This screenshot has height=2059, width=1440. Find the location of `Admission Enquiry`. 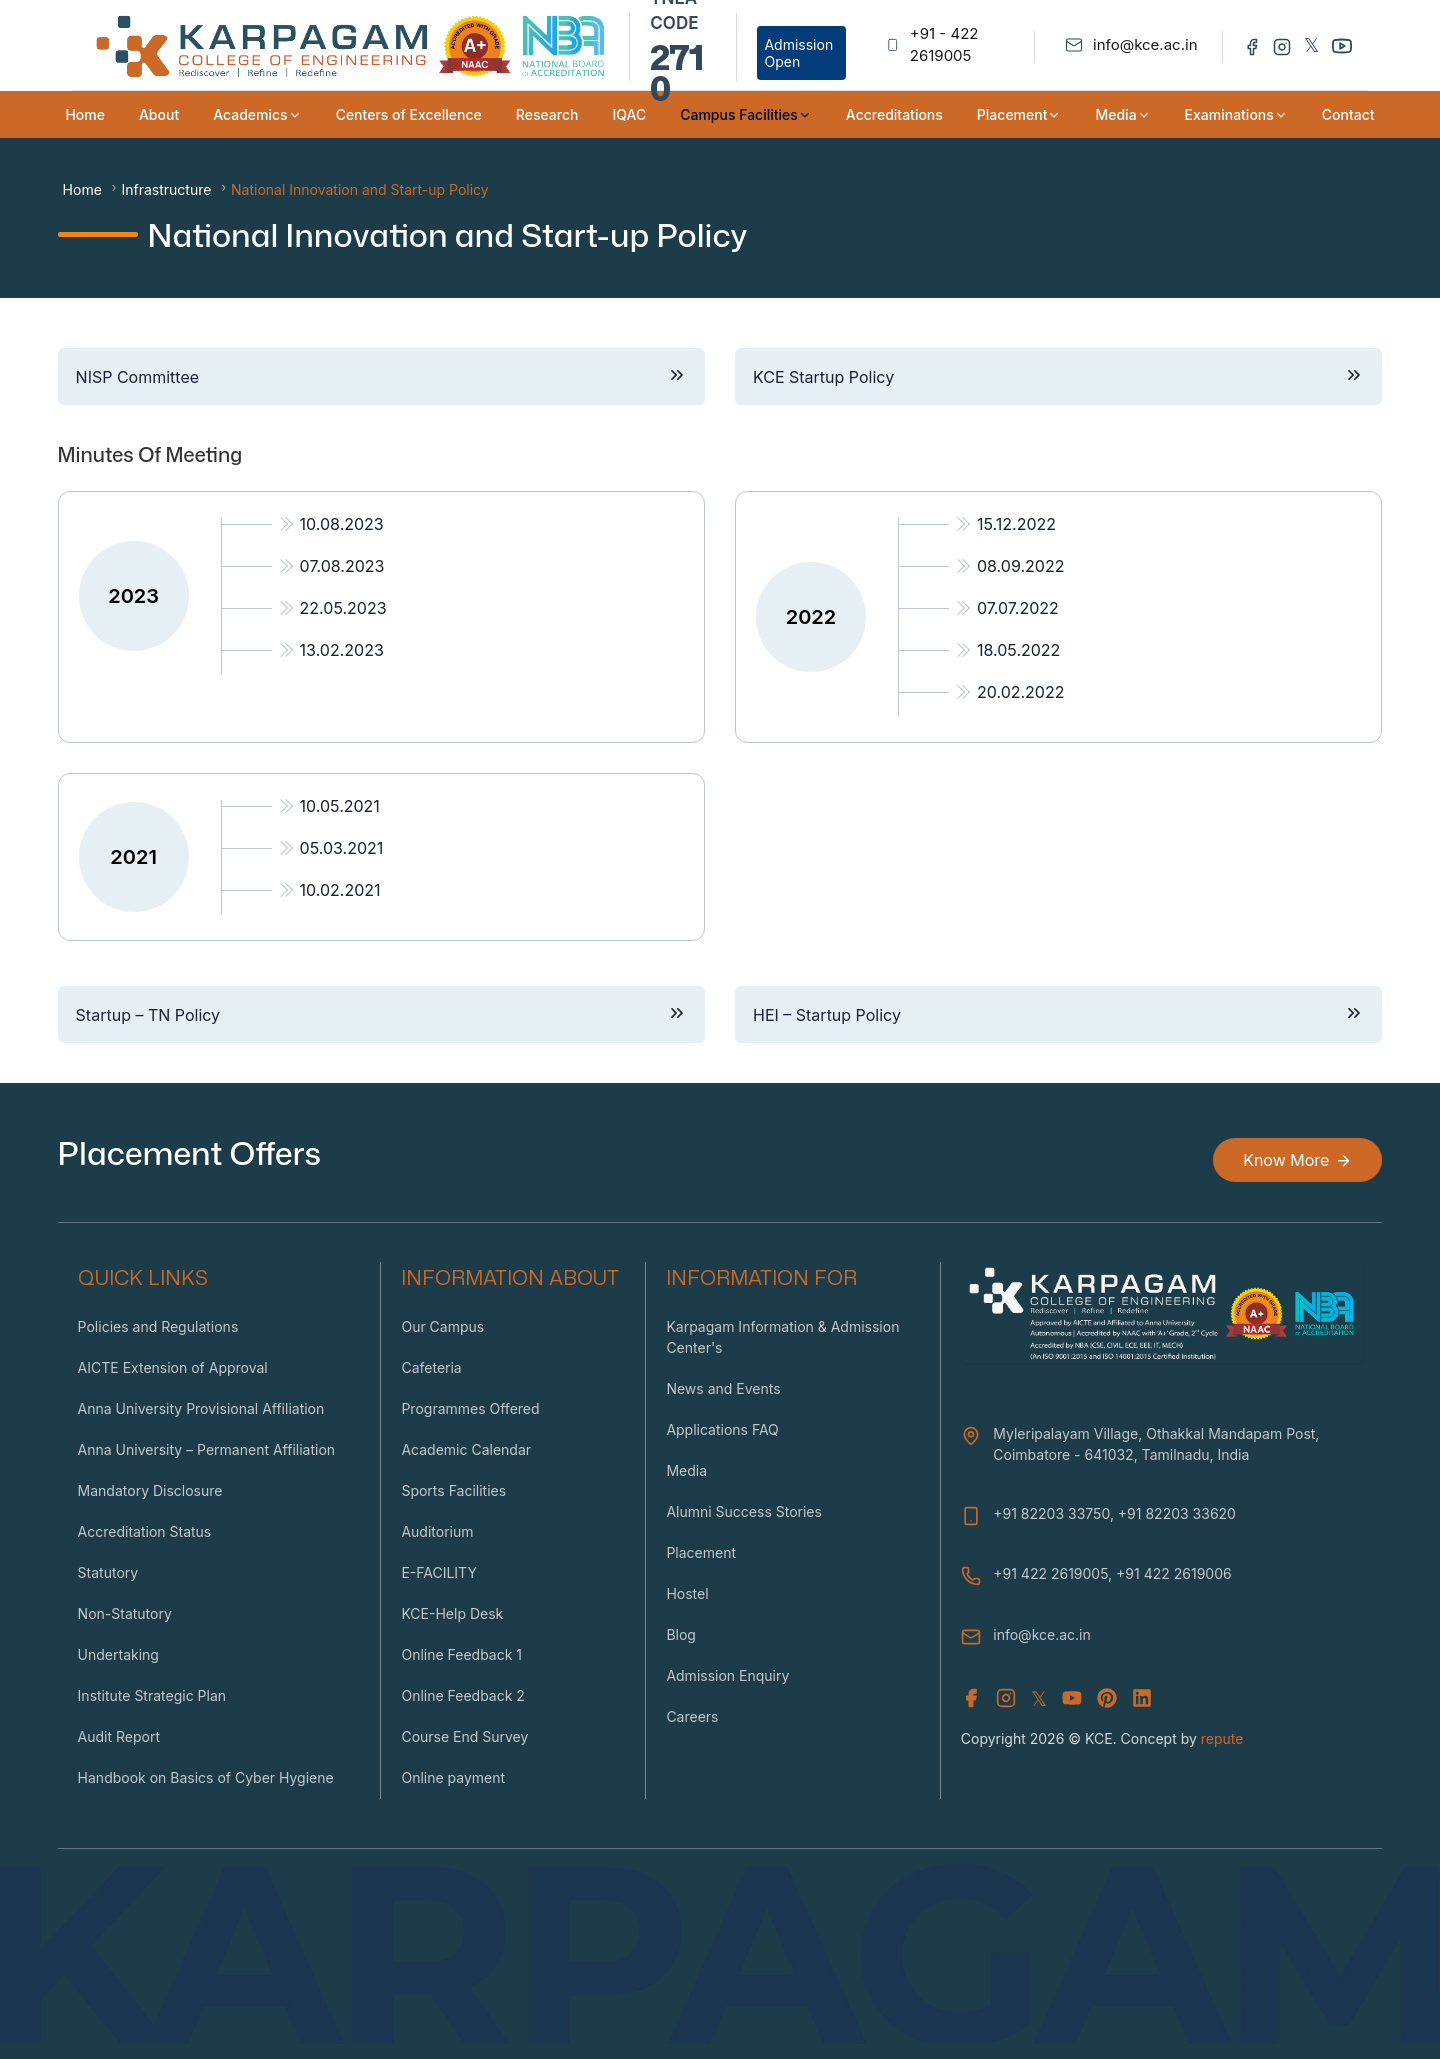

Admission Enquiry is located at coordinates (727, 1675).